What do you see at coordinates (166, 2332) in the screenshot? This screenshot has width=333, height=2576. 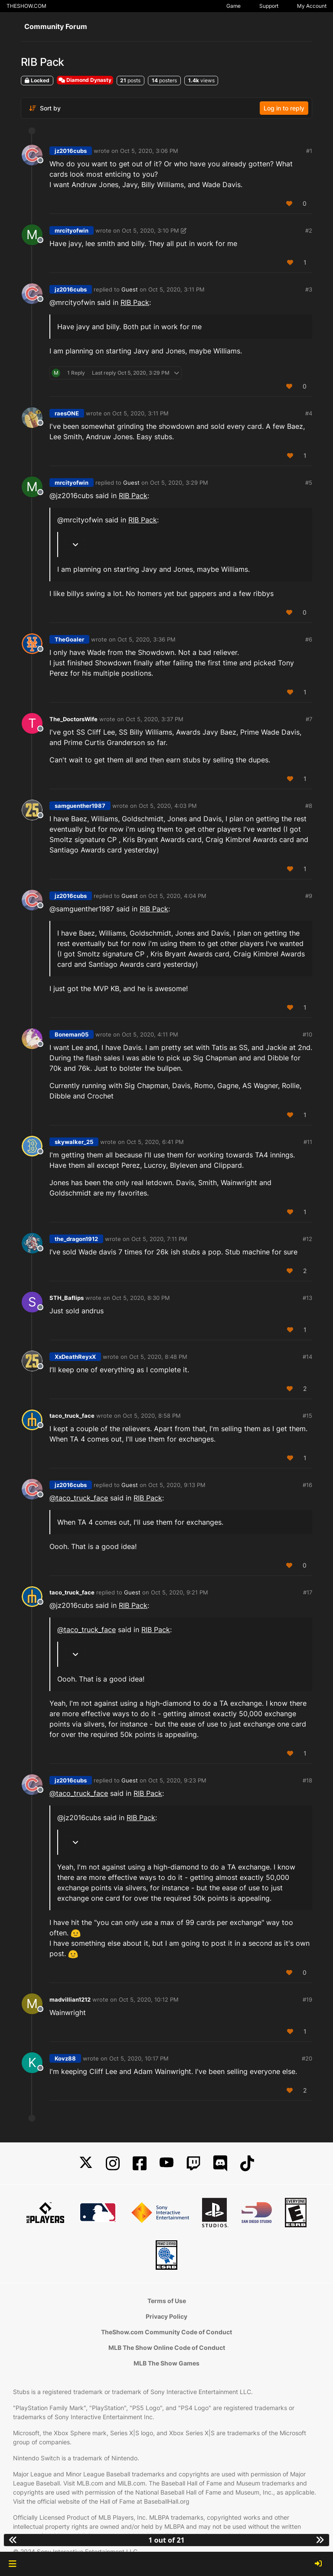 I see `TheShow.com Community Code of Conduct` at bounding box center [166, 2332].